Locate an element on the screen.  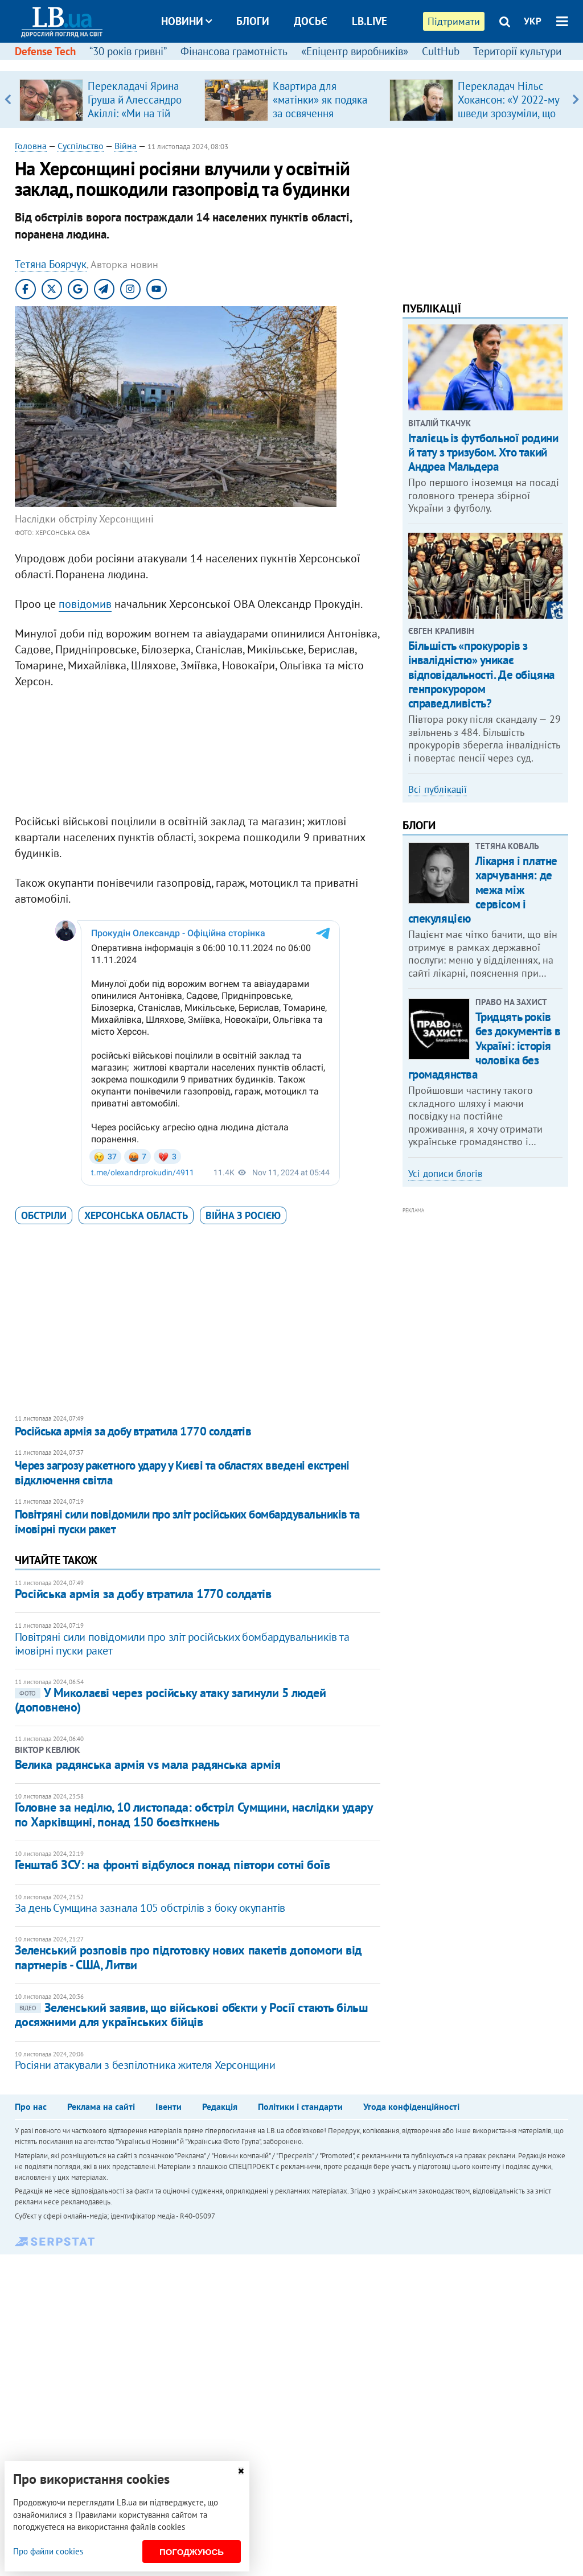
Росіяни атакували з безпілотника жителя Херсонщини is located at coordinates (145, 2064).